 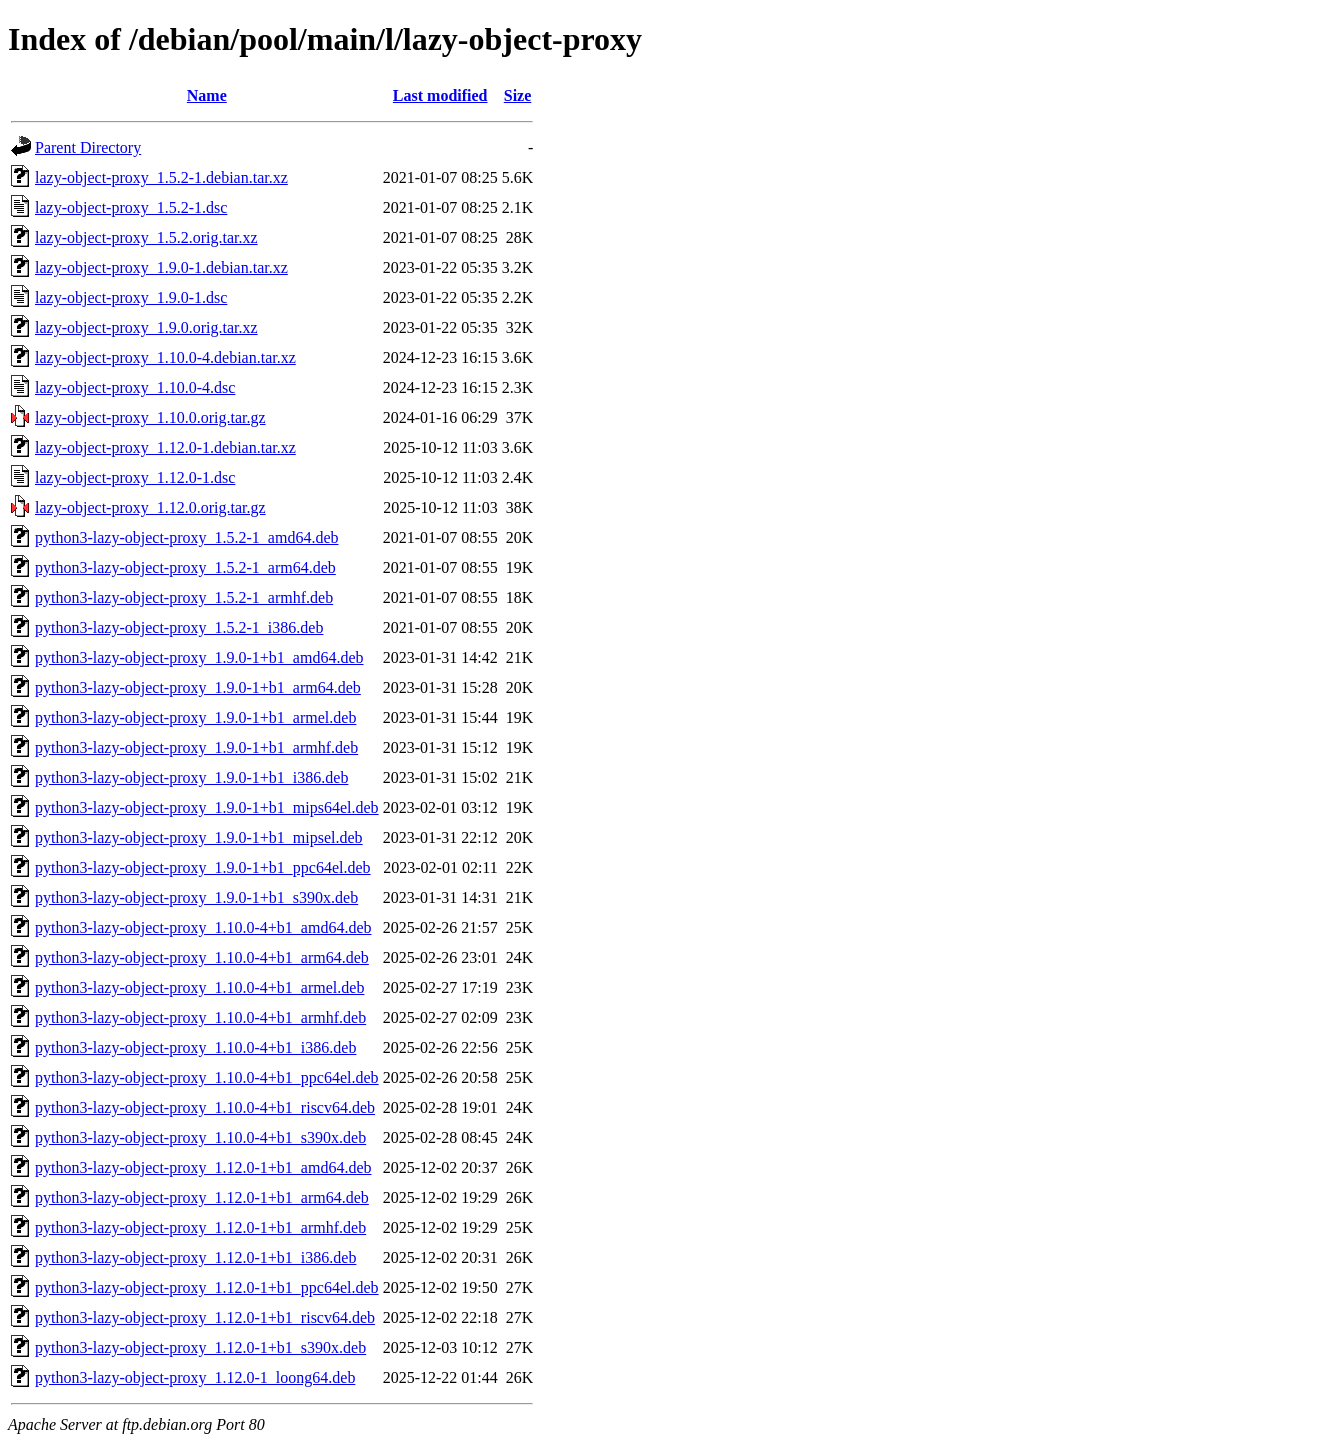 I want to click on python3-lazy-object-proxy_1.10.0-4+b1_amd64.deb, so click(x=203, y=927).